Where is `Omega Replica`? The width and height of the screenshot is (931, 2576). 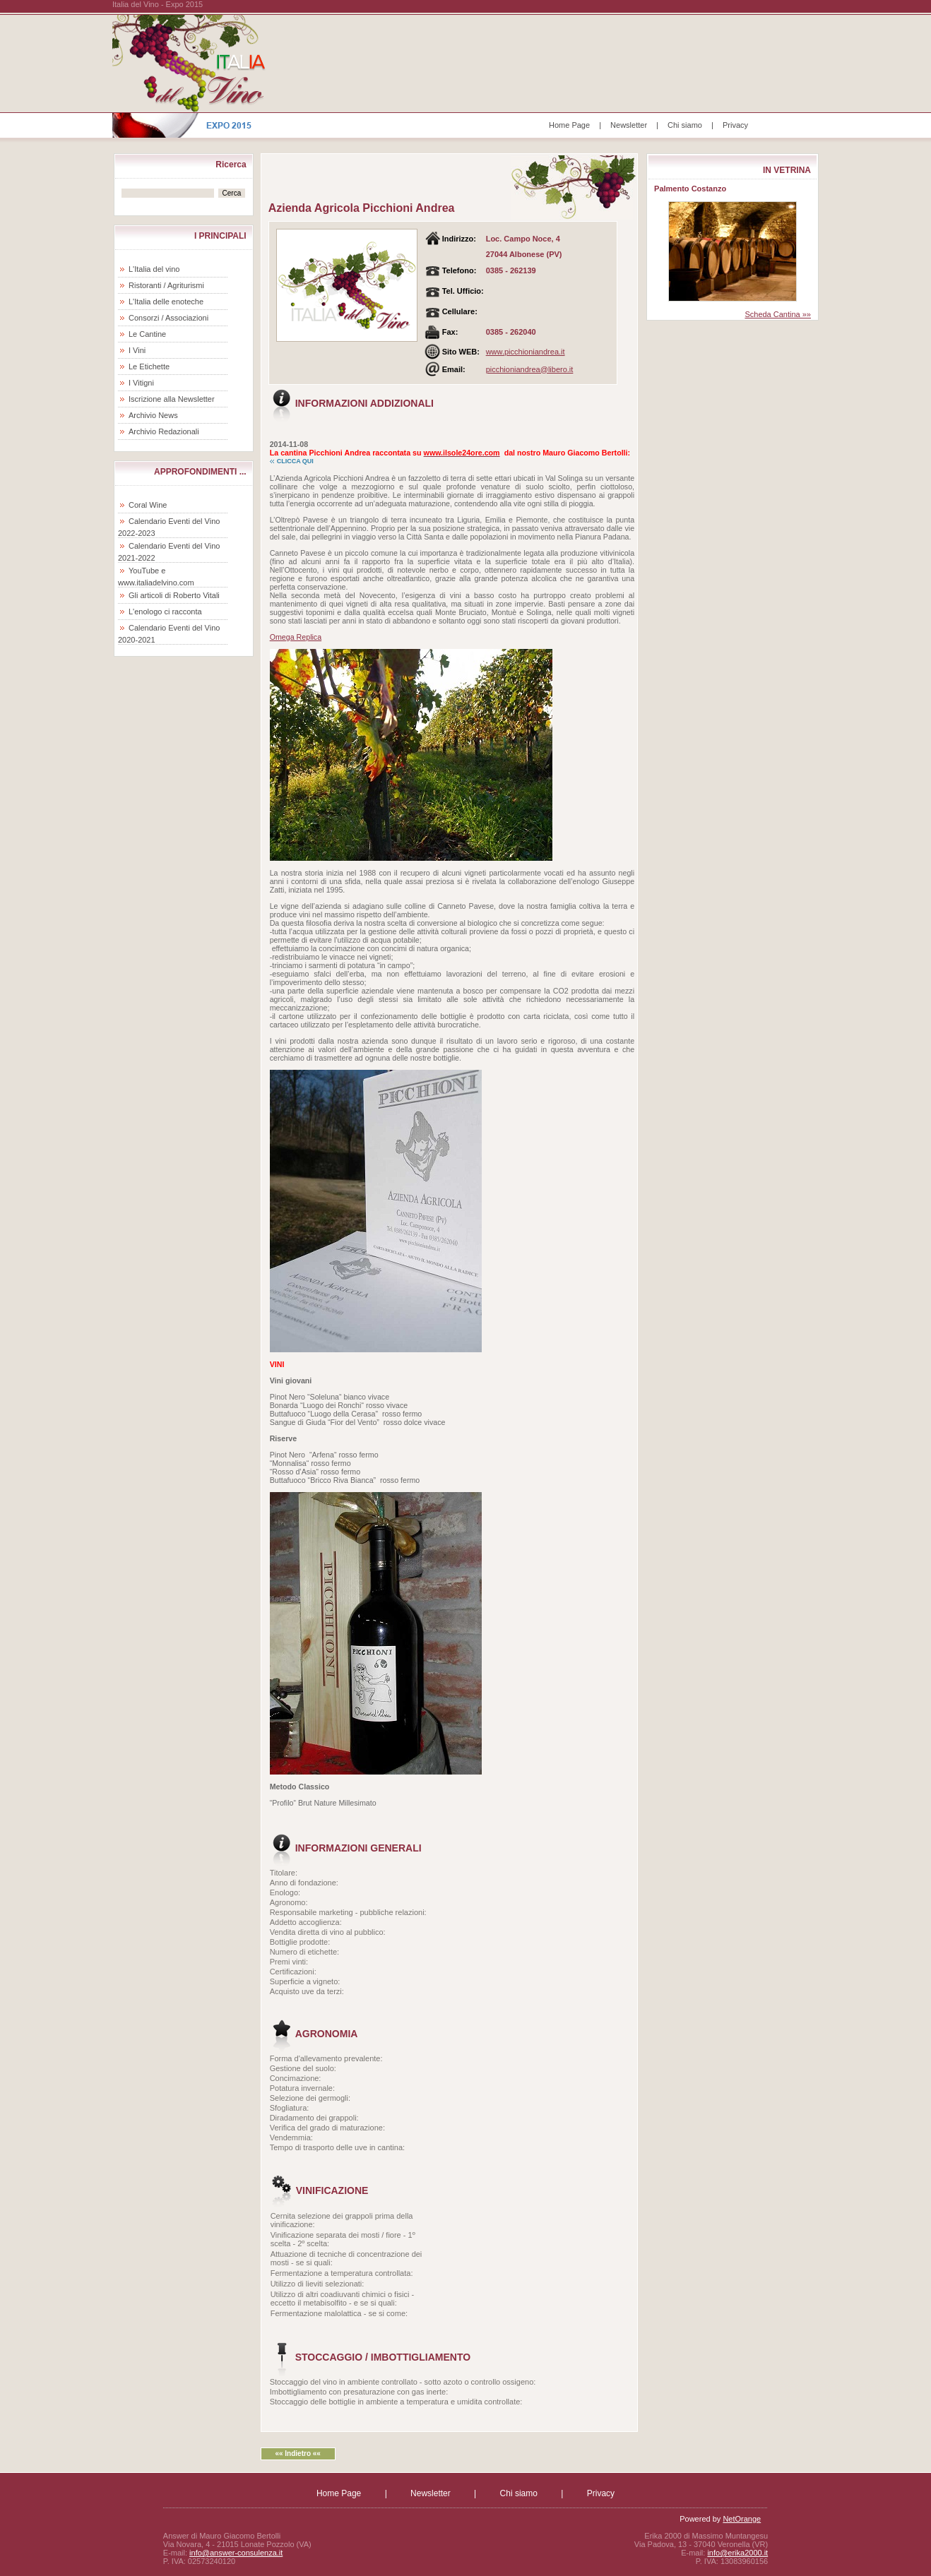 Omega Replica is located at coordinates (295, 637).